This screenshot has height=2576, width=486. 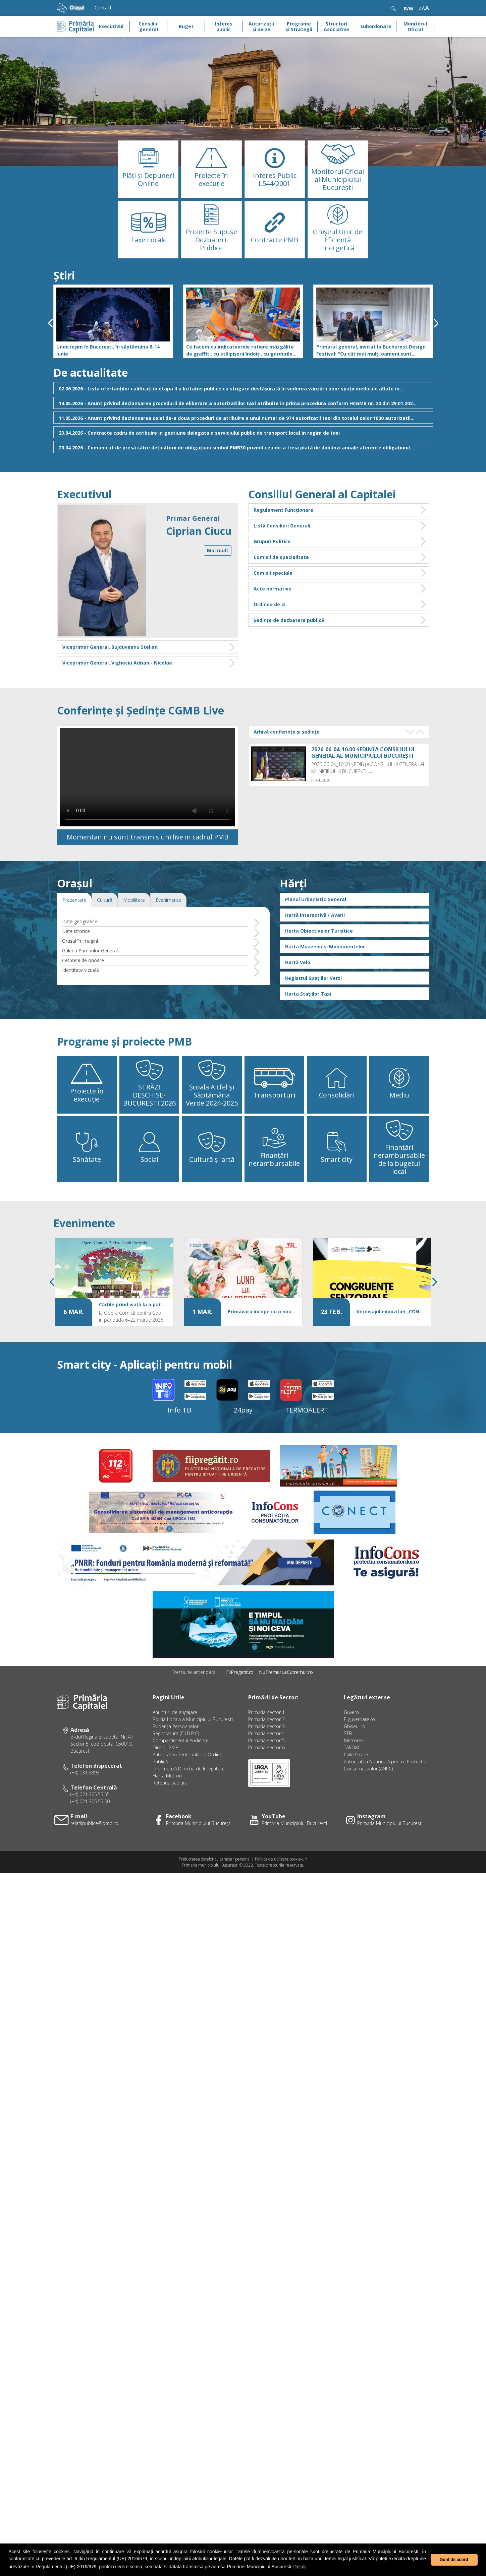 I want to click on Școala Altfel și Săptămâna Verde 2024-2025, so click(x=212, y=1138).